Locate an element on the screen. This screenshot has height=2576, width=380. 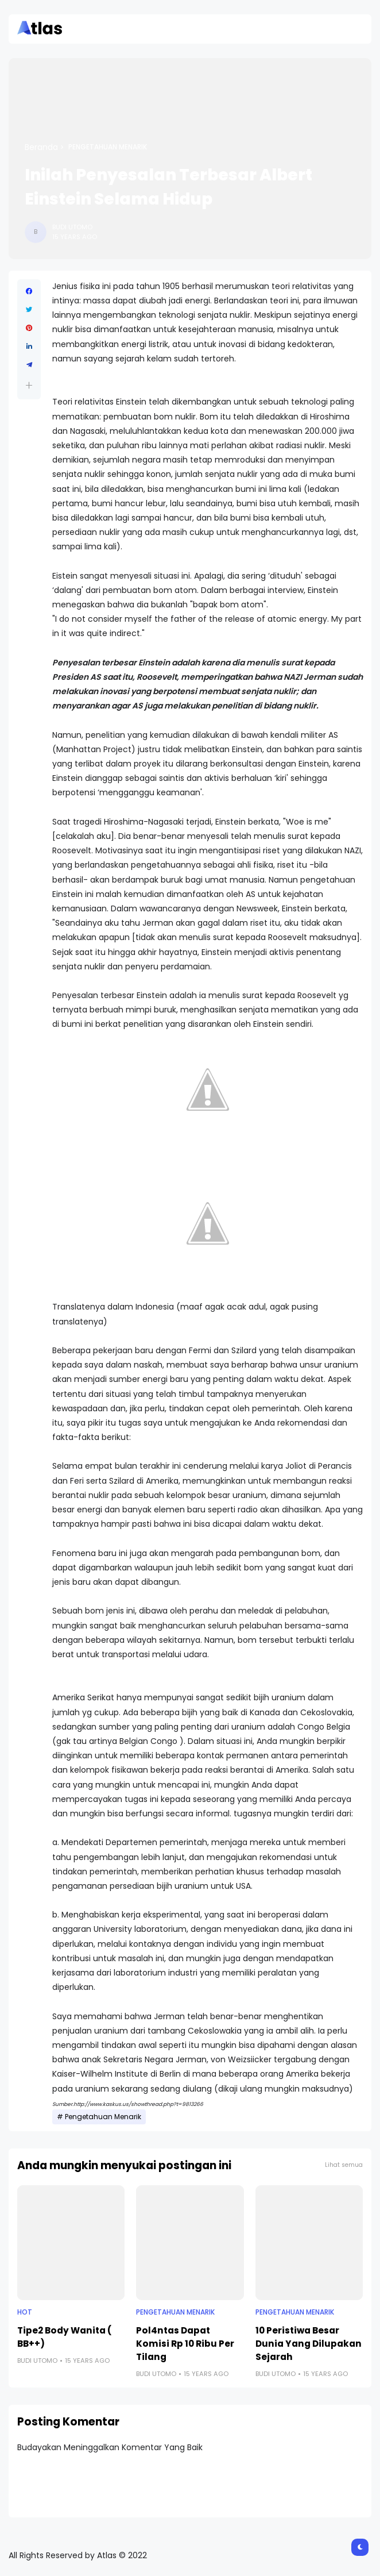
Hot is located at coordinates (24, 2312).